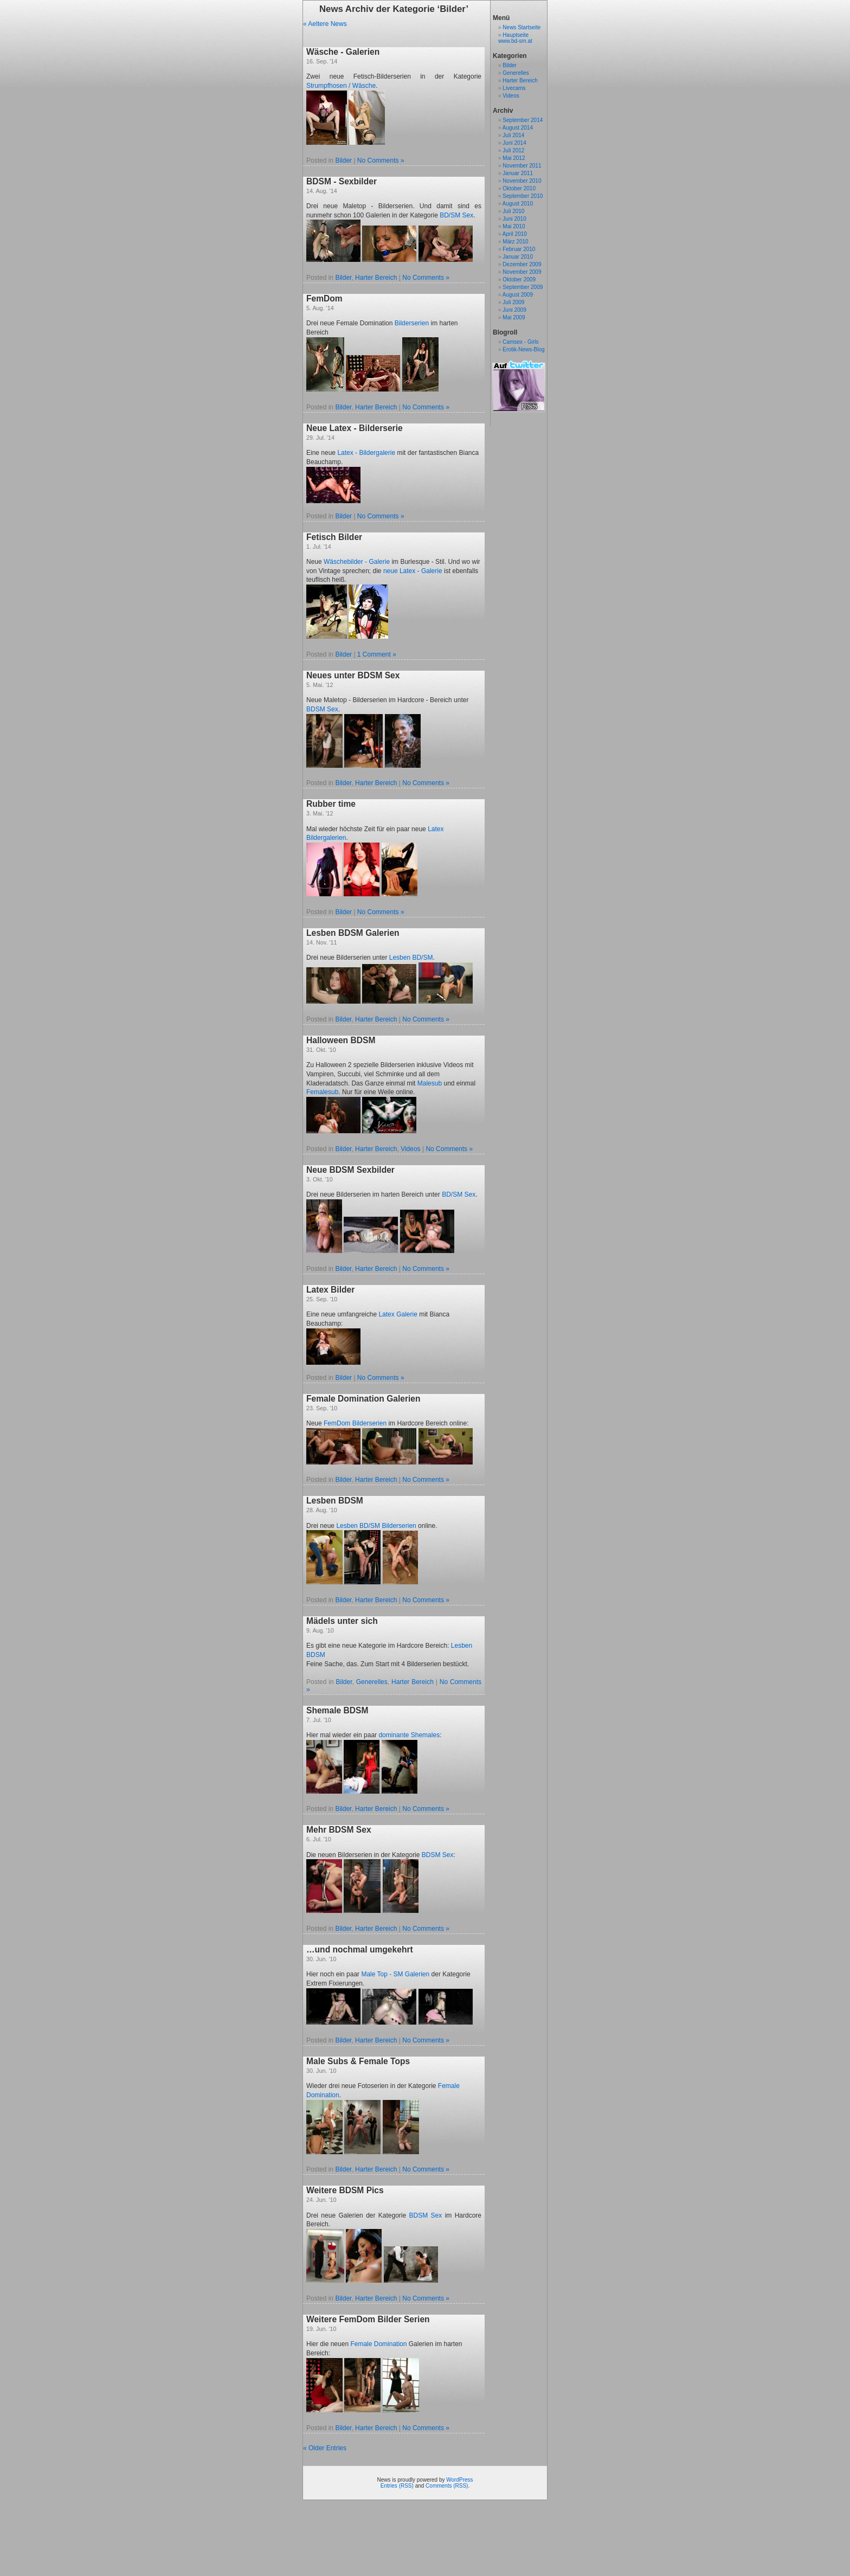  What do you see at coordinates (395, 1974) in the screenshot?
I see `Male Top - SM Galerien` at bounding box center [395, 1974].